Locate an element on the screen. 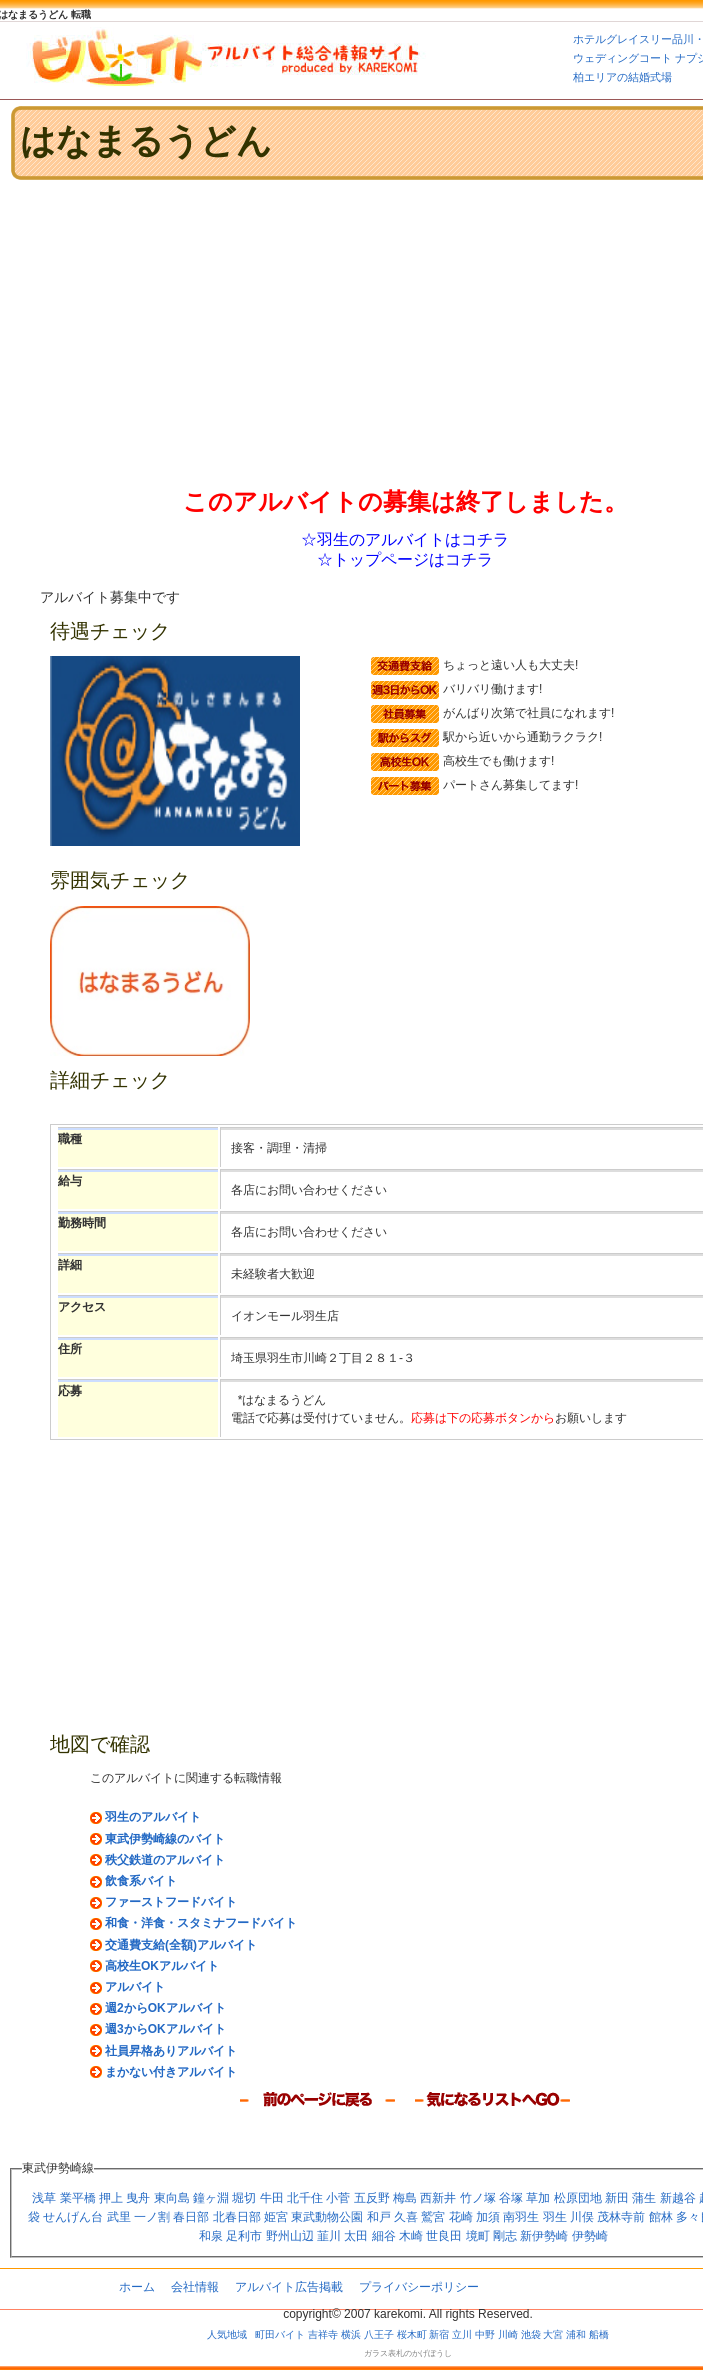 This screenshot has height=2370, width=703. 館林 is located at coordinates (661, 2217).